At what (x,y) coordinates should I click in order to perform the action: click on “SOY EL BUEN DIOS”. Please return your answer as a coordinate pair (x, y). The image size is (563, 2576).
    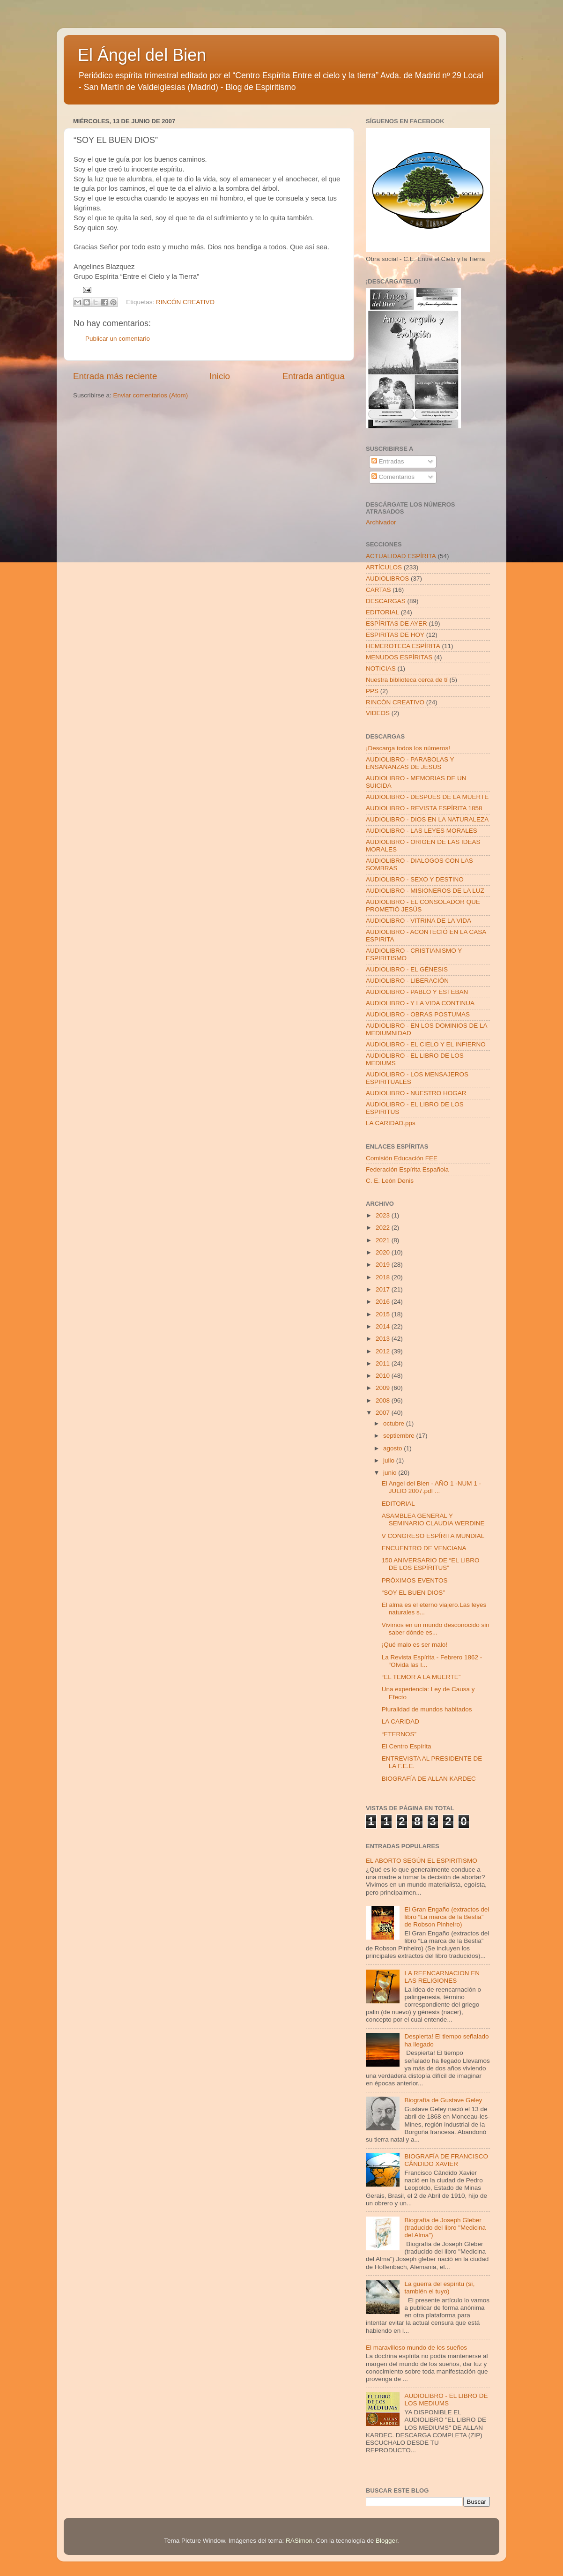
    Looking at the image, I should click on (413, 1592).